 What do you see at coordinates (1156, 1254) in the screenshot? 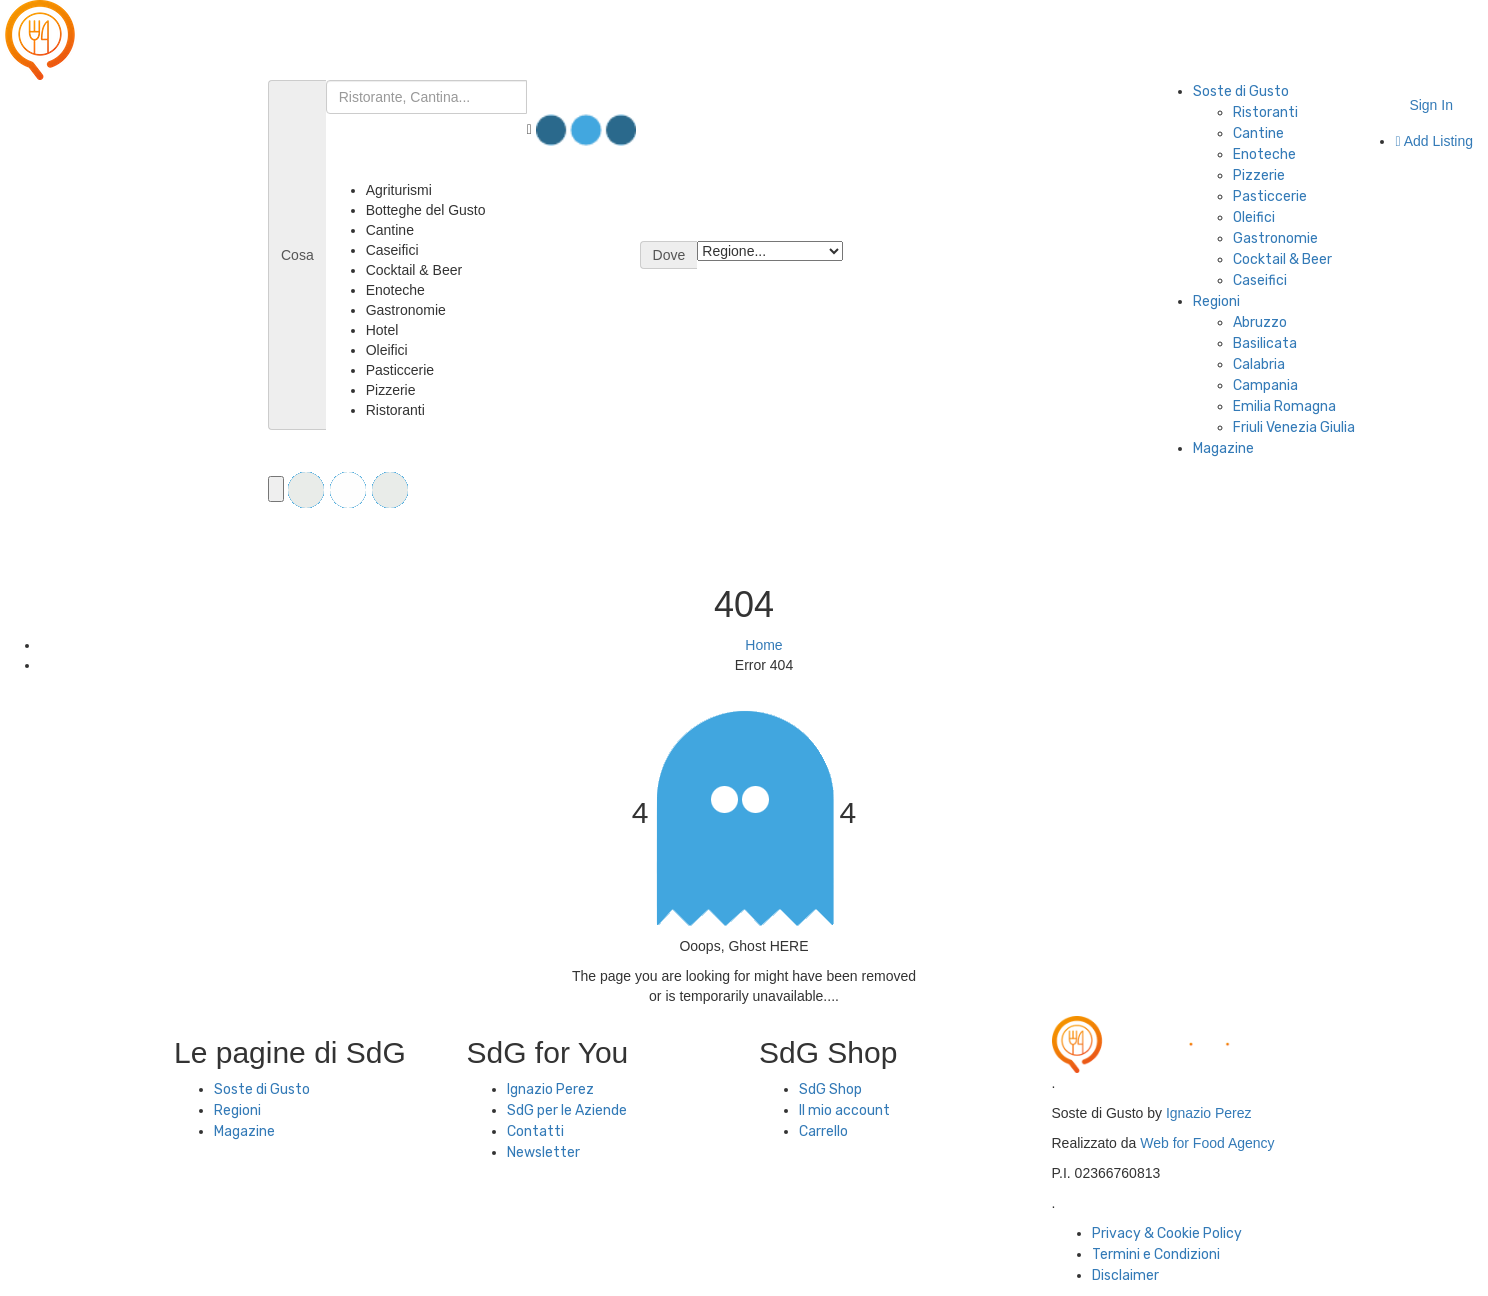
I see `Termini e Condizioni` at bounding box center [1156, 1254].